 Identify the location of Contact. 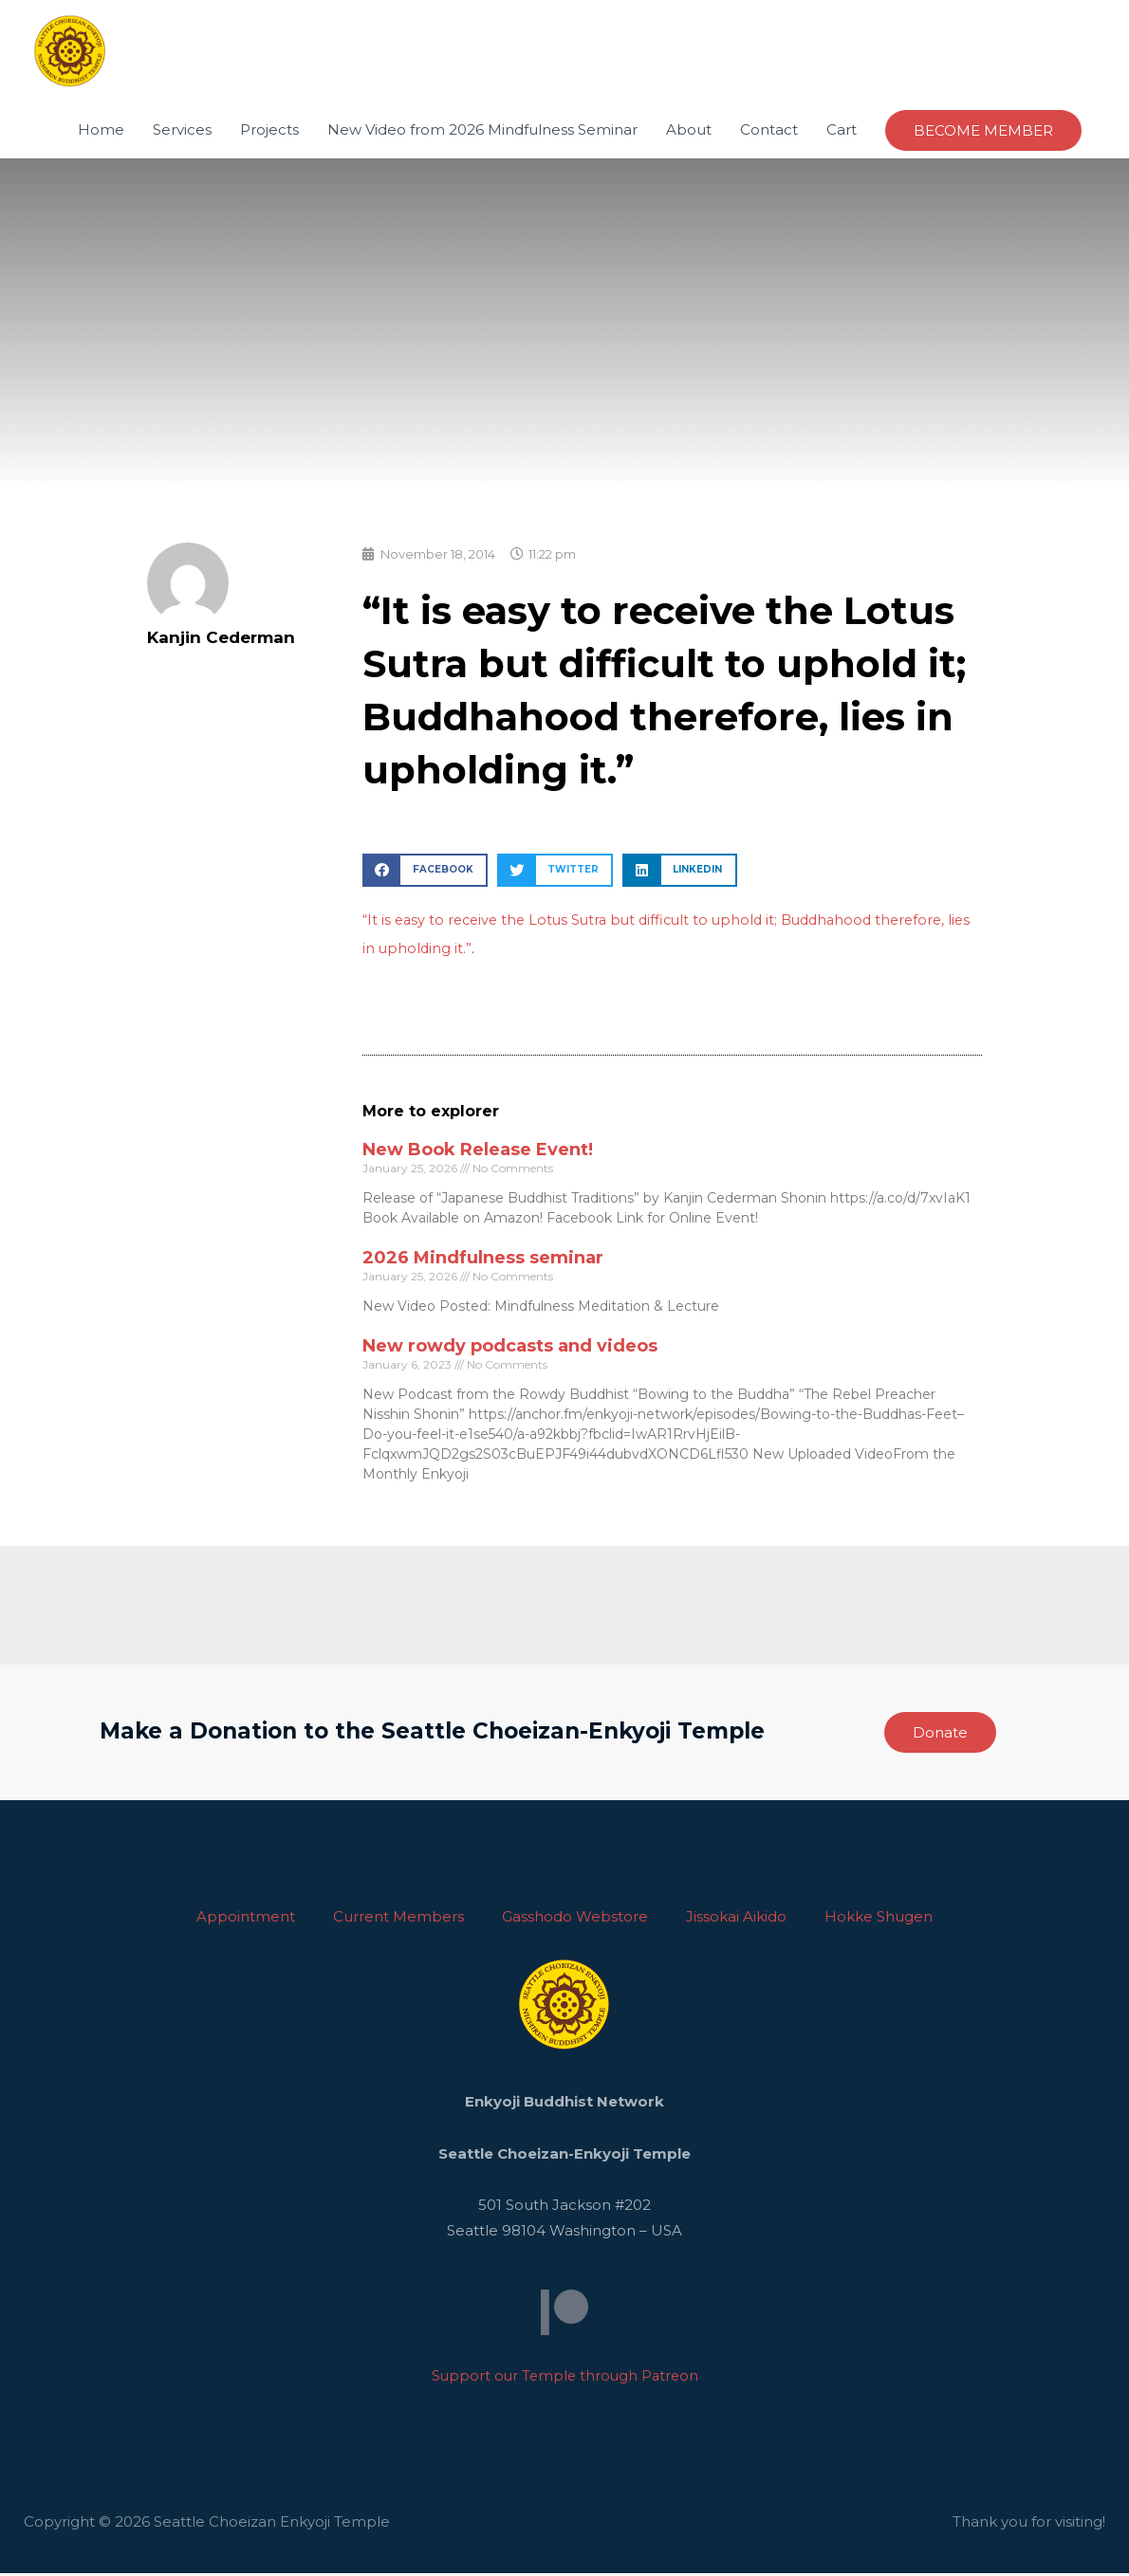
(769, 132).